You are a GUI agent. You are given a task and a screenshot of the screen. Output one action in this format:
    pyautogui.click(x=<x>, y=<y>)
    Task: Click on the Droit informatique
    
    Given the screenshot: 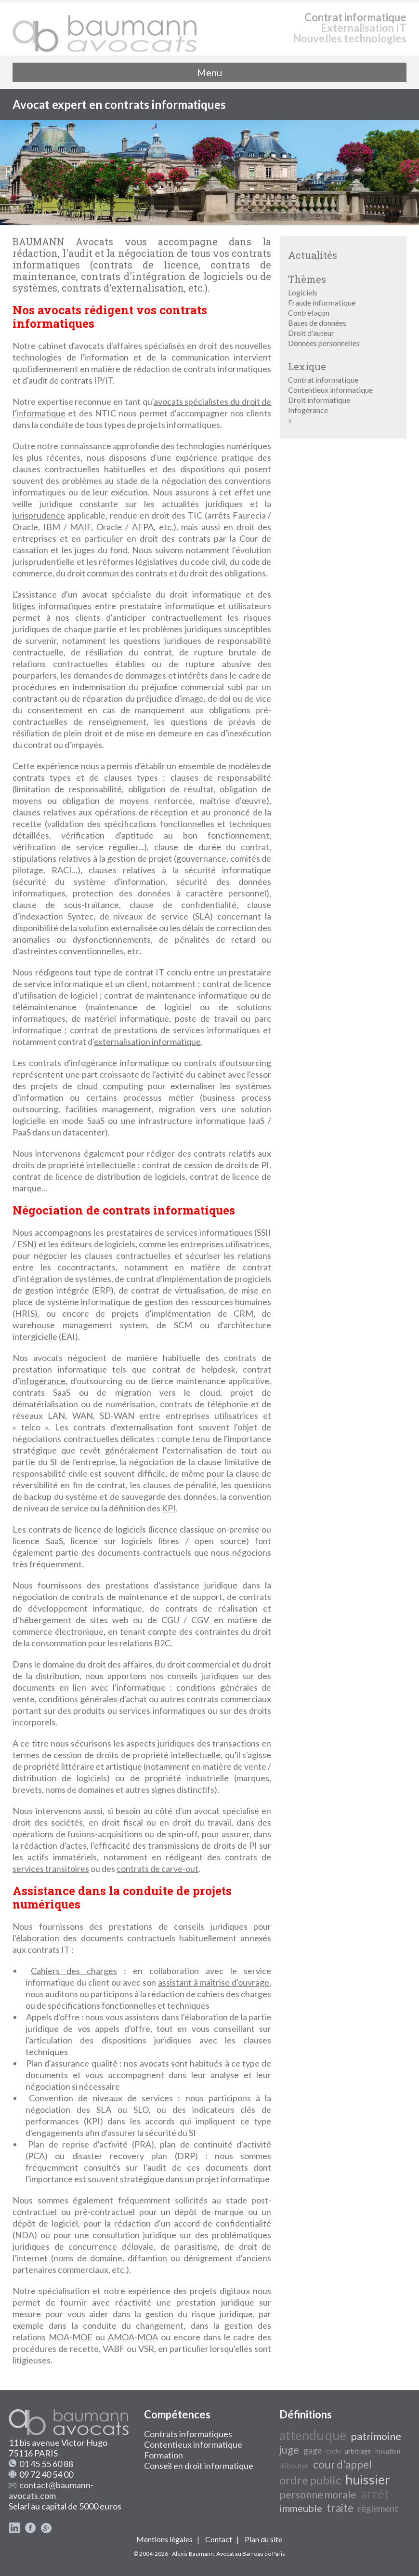 What is the action you would take?
    pyautogui.click(x=319, y=399)
    